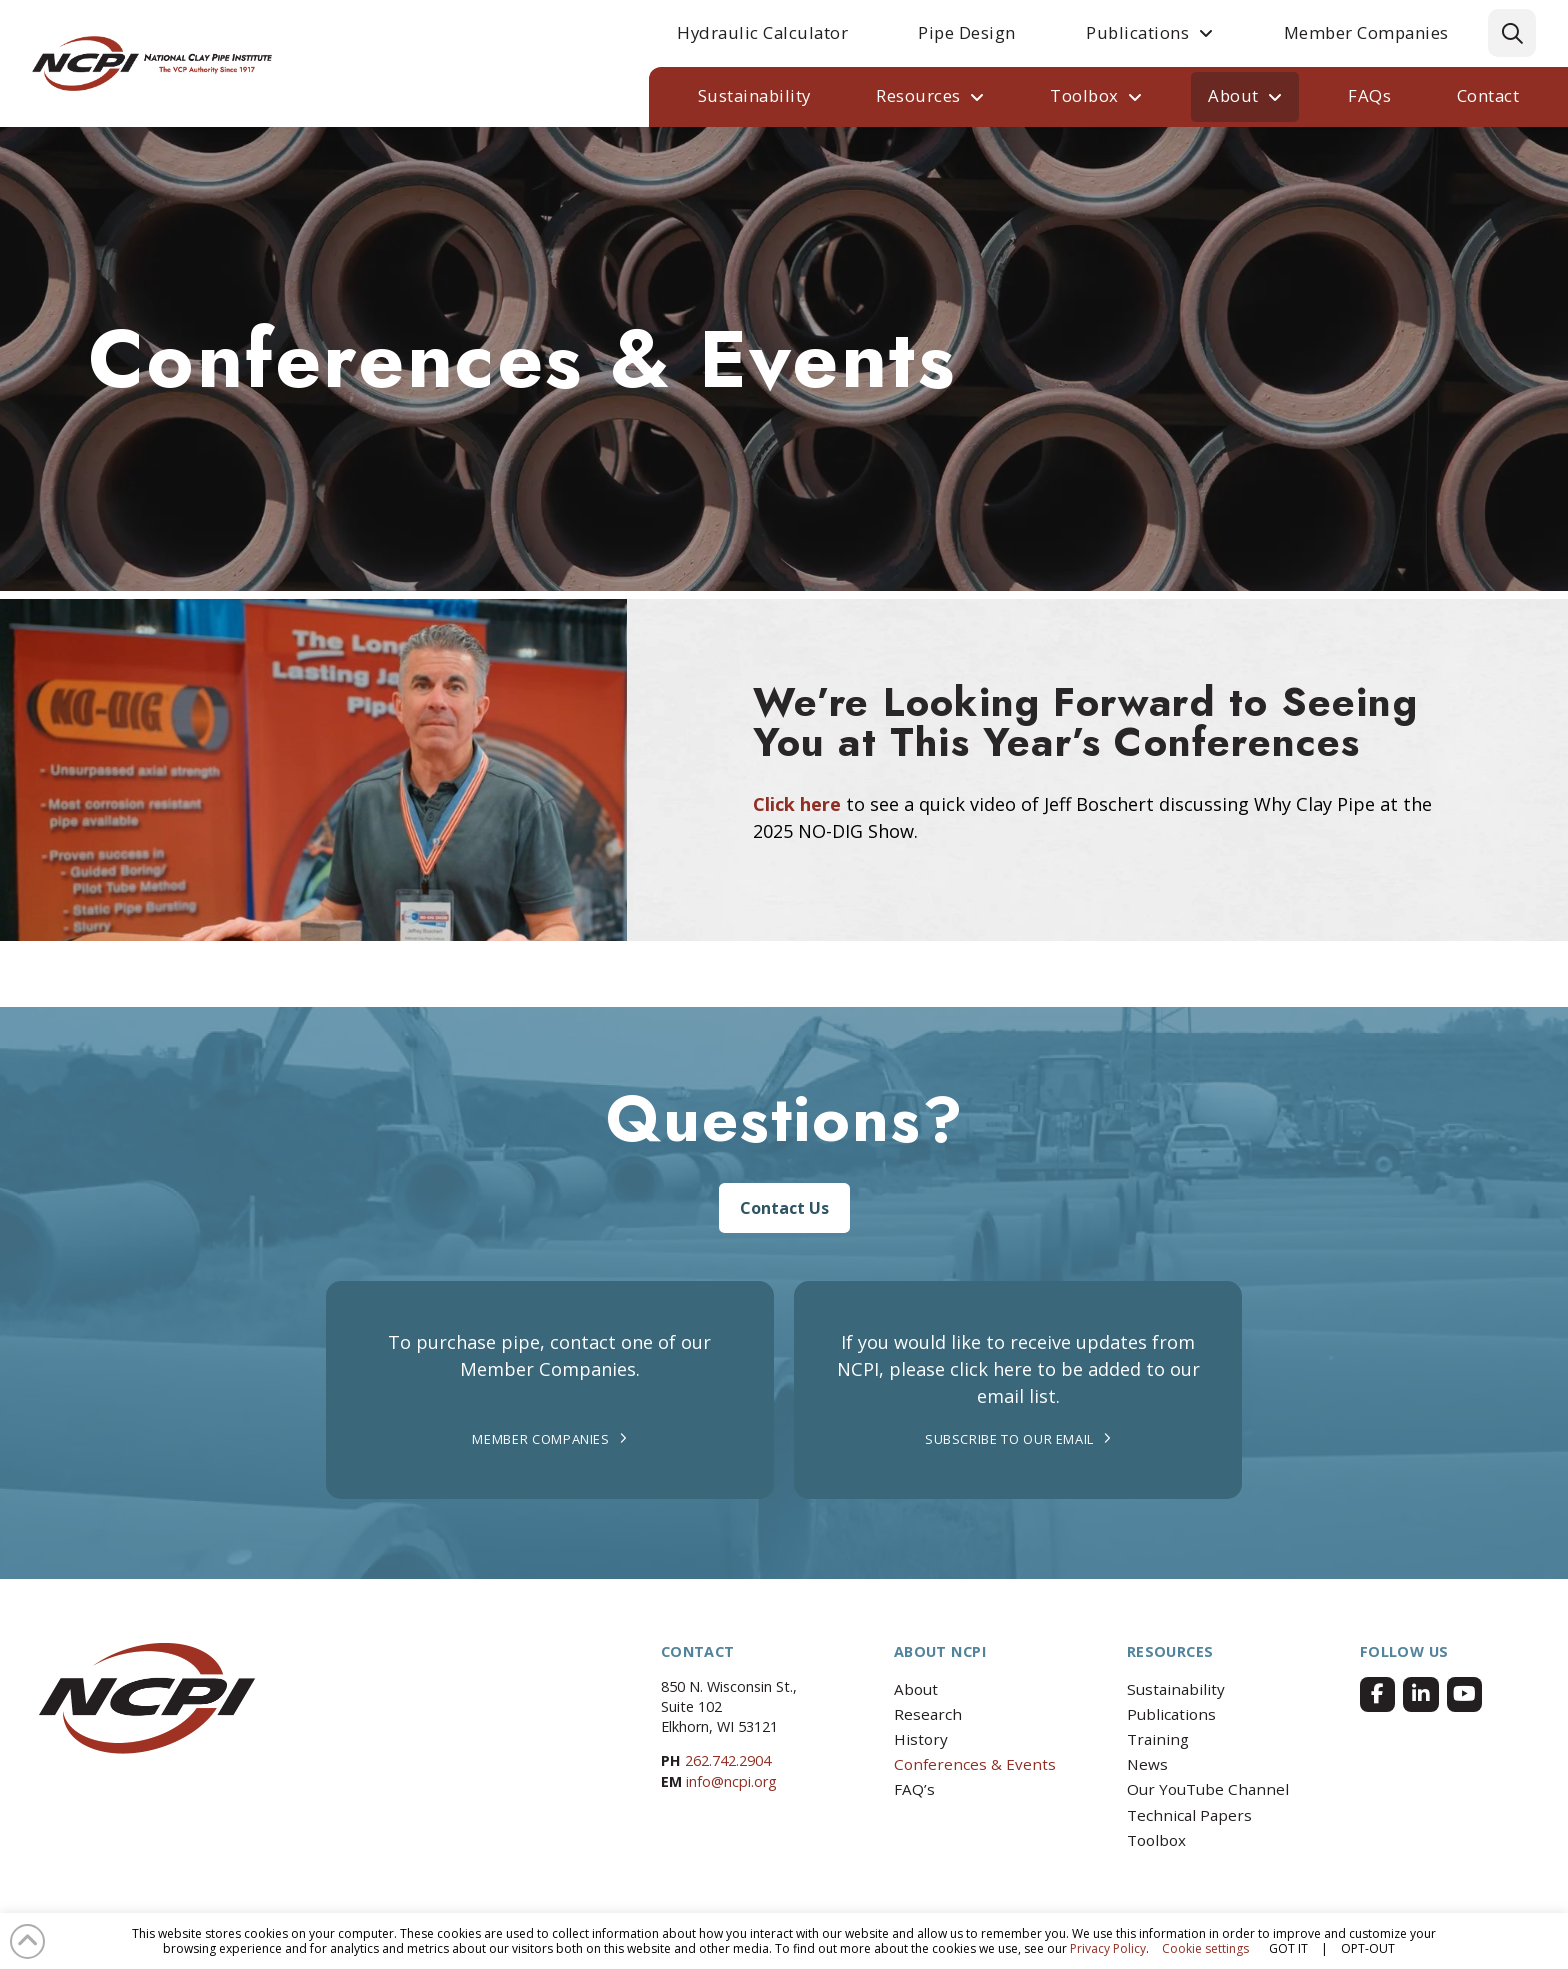 The height and width of the screenshot is (1969, 1568). I want to click on 262.742.2904, so click(728, 1760).